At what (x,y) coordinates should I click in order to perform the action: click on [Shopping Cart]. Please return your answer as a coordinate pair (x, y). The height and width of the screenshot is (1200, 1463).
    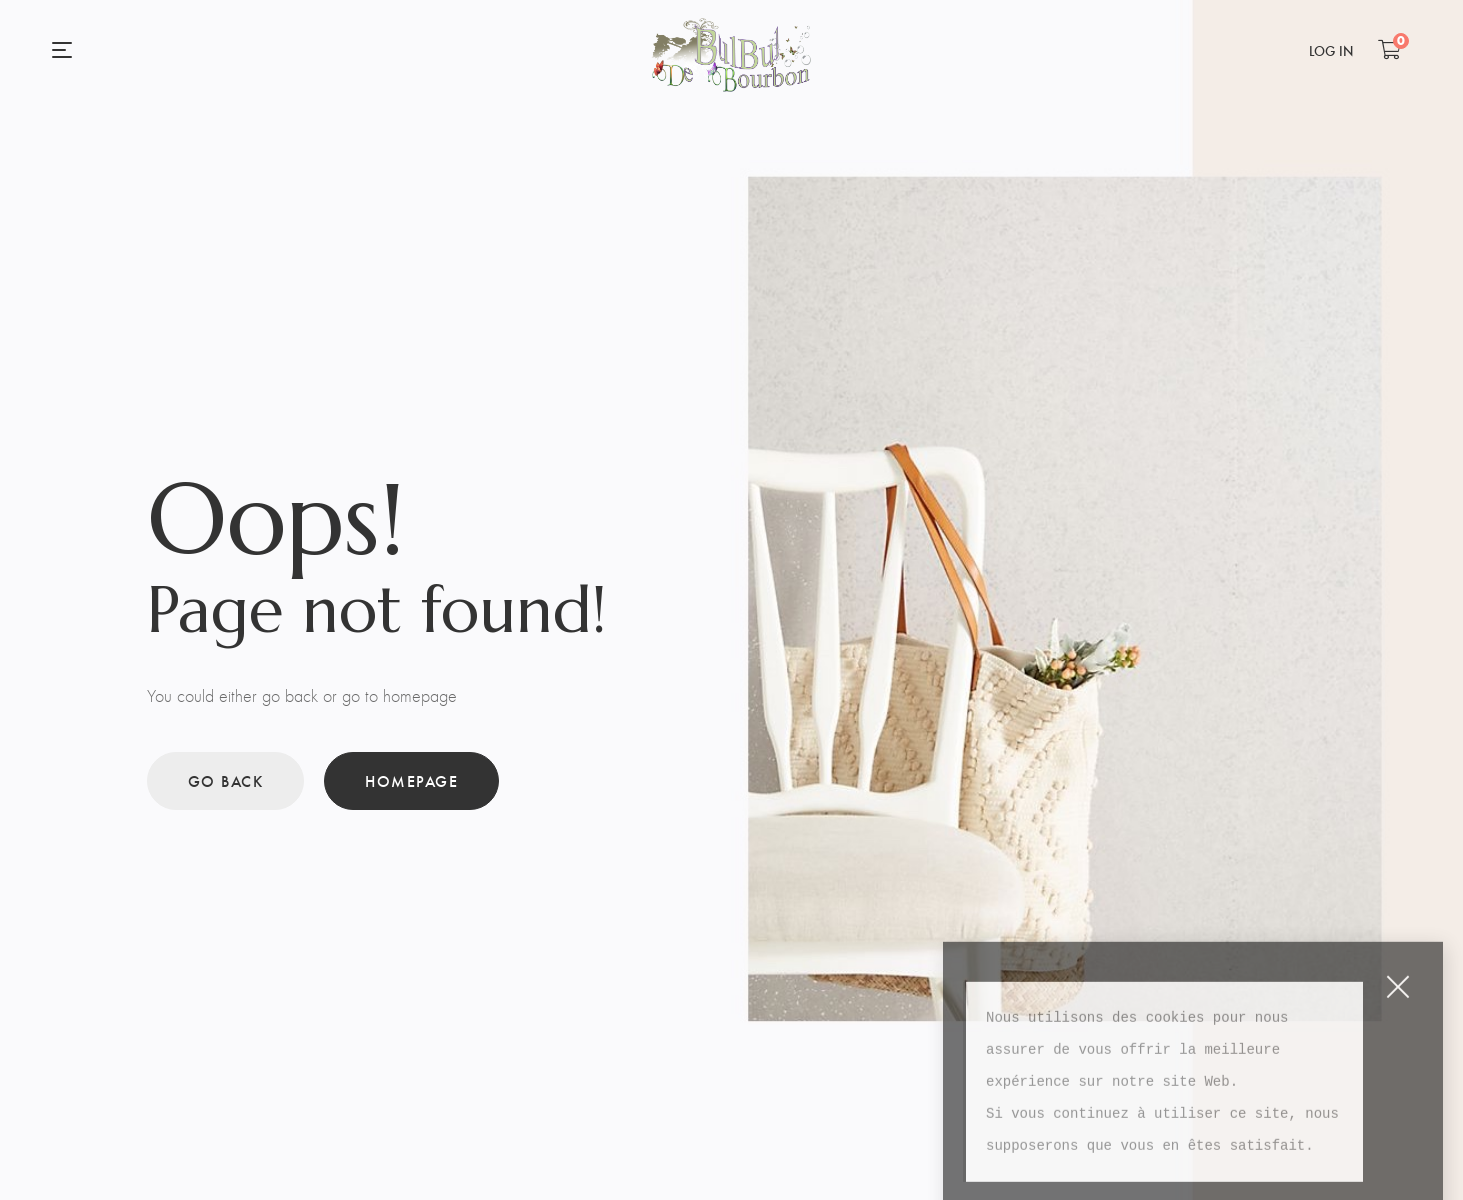
    Looking at the image, I should click on (1389, 49).